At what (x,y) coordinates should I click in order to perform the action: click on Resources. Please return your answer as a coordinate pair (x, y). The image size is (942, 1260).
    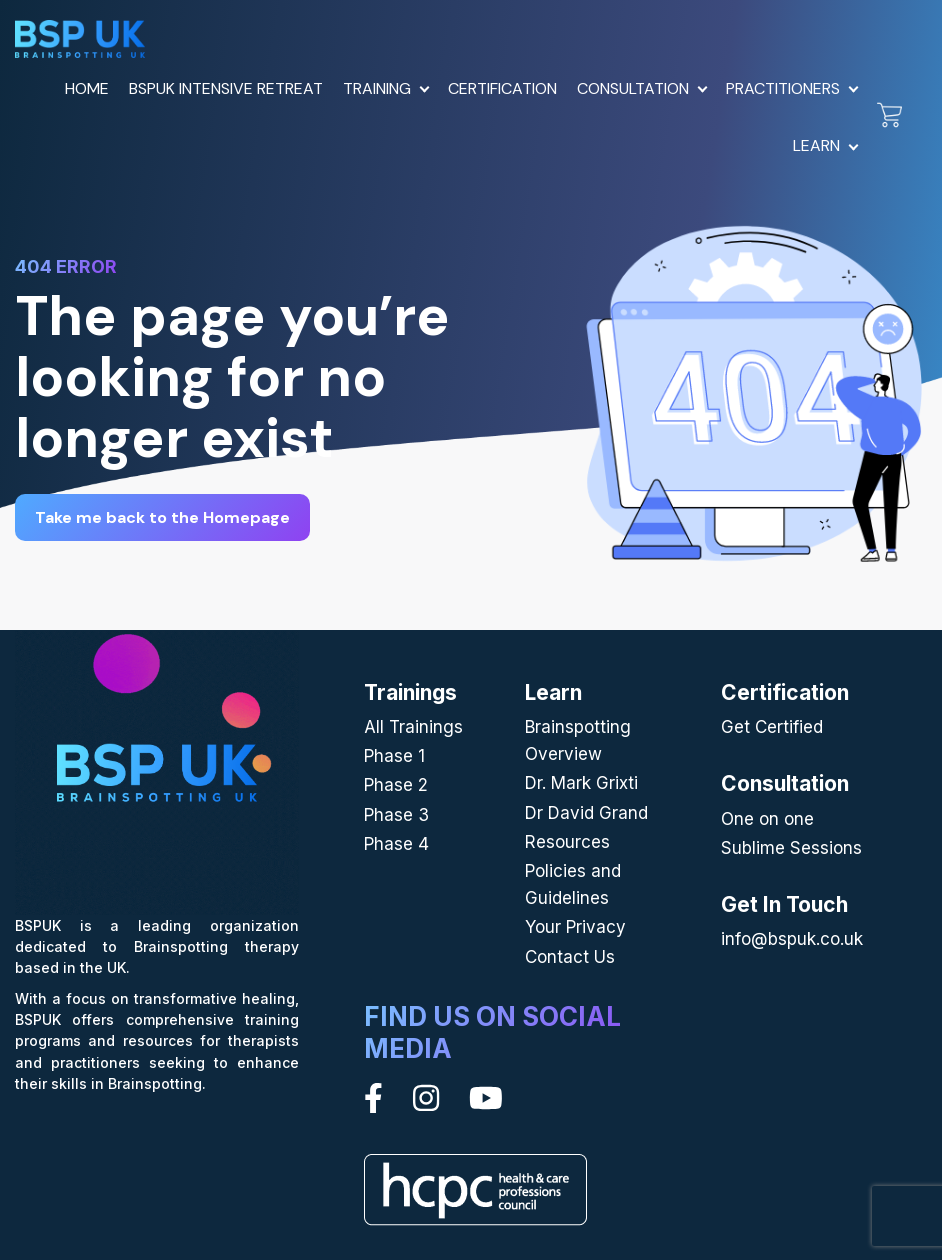
    Looking at the image, I should click on (567, 842).